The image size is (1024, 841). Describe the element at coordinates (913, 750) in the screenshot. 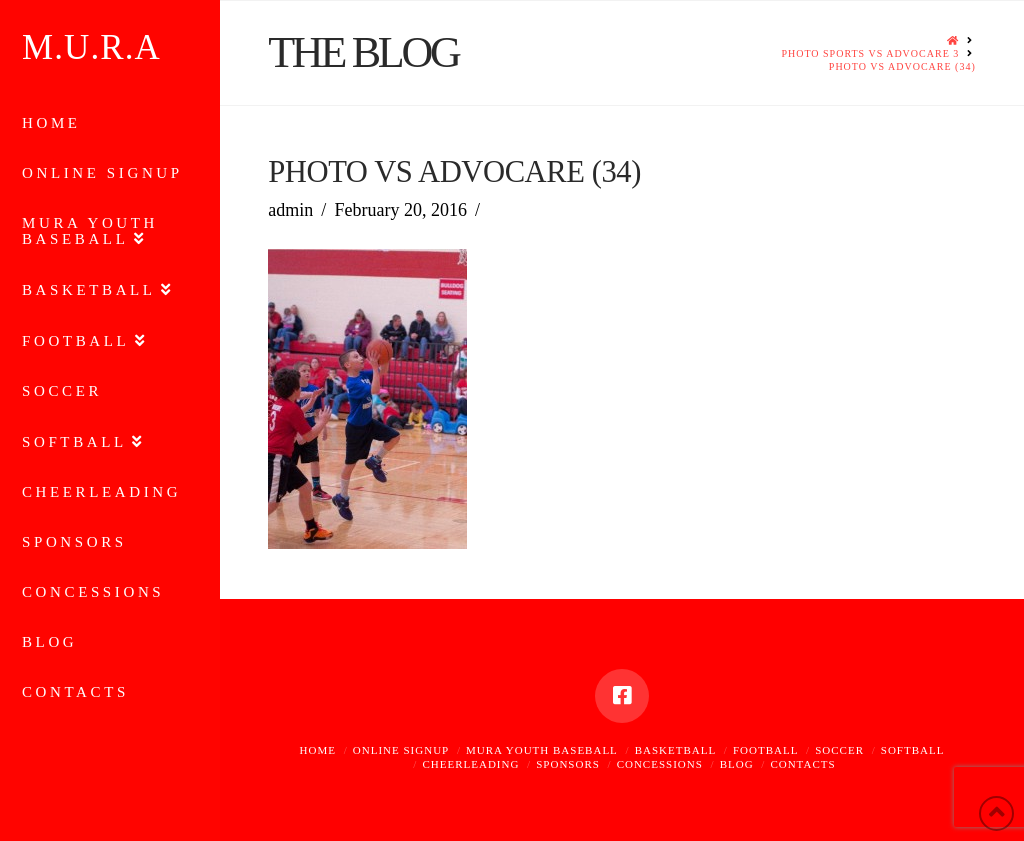

I see `Softball` at that location.